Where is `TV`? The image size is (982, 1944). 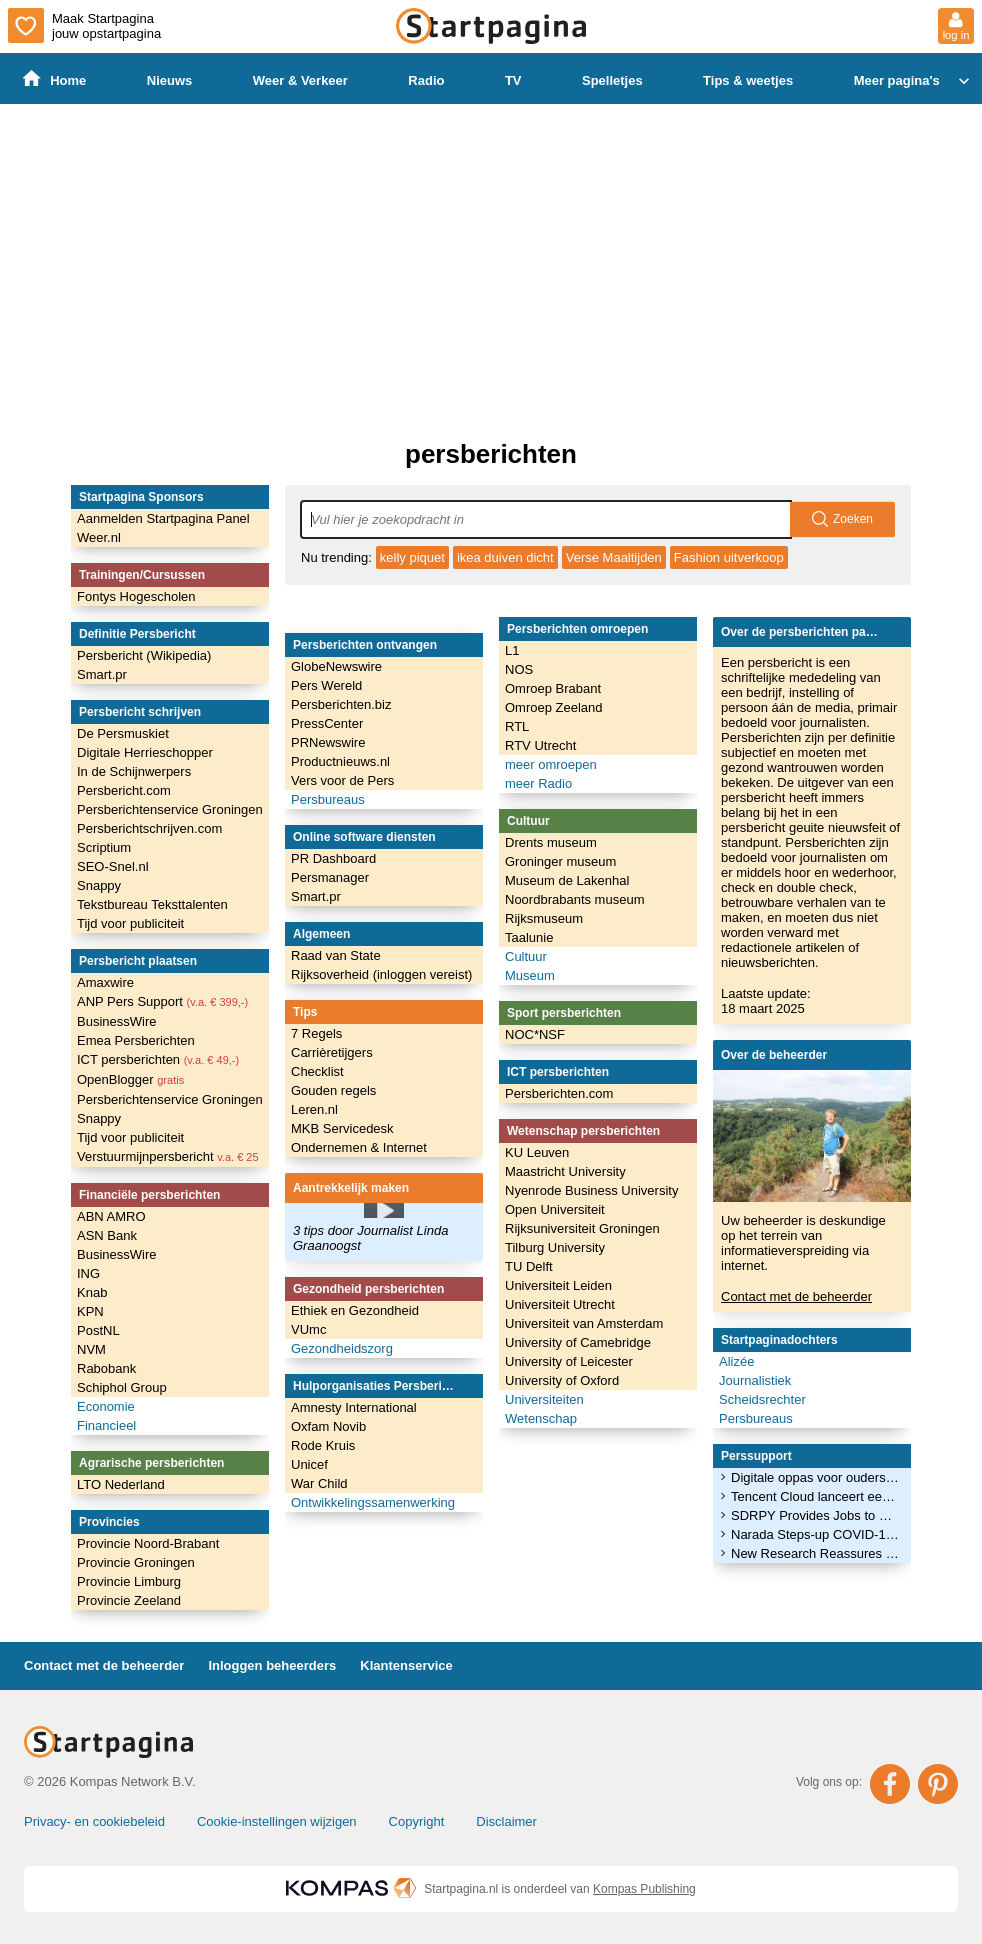 TV is located at coordinates (513, 80).